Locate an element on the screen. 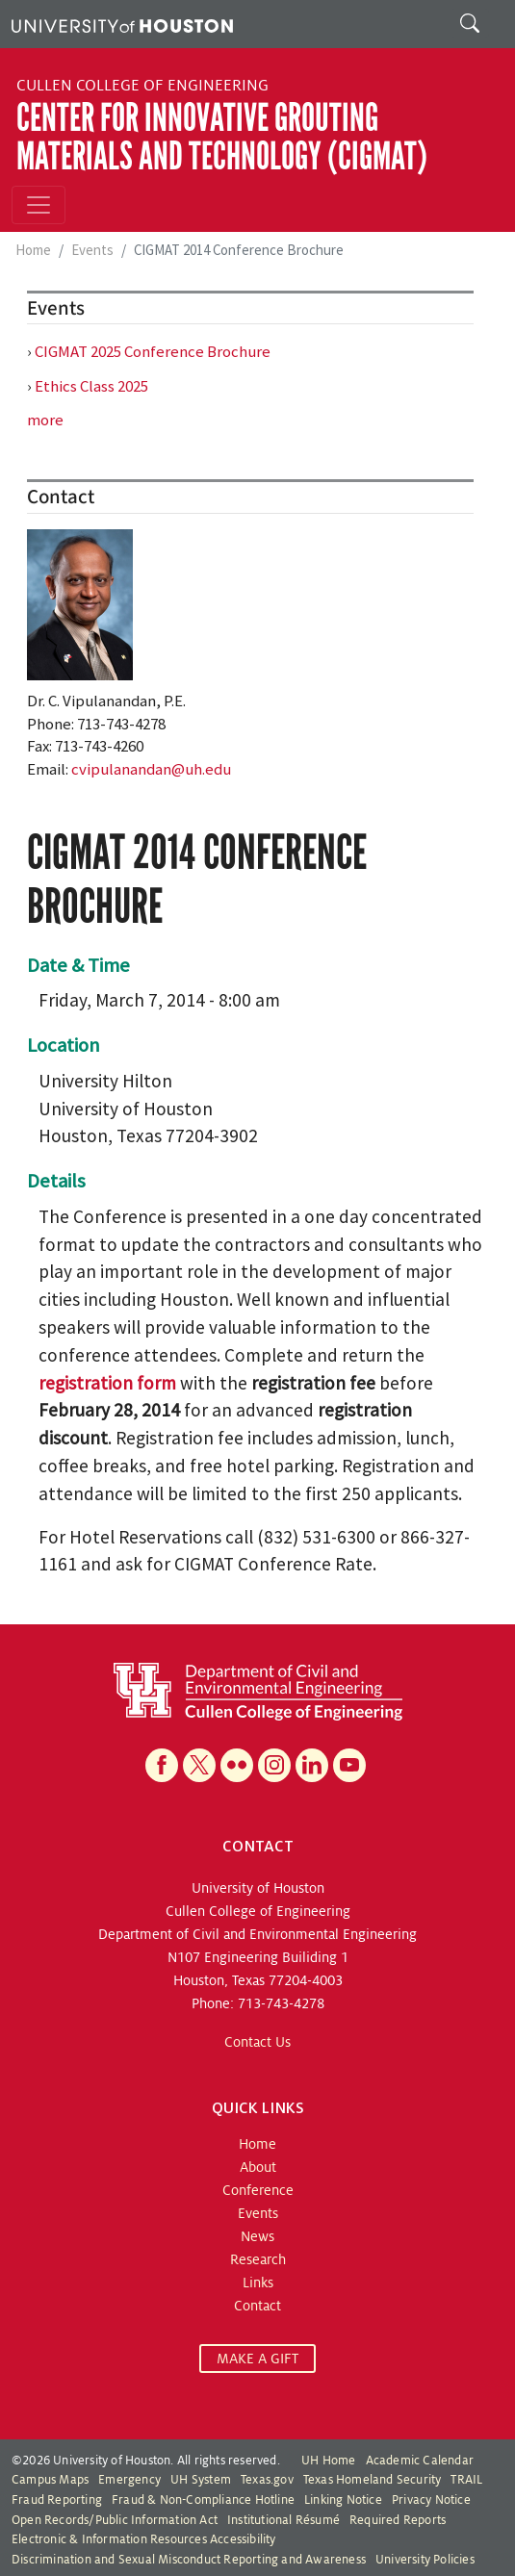 The height and width of the screenshot is (2576, 515). Contact Us is located at coordinates (257, 2042).